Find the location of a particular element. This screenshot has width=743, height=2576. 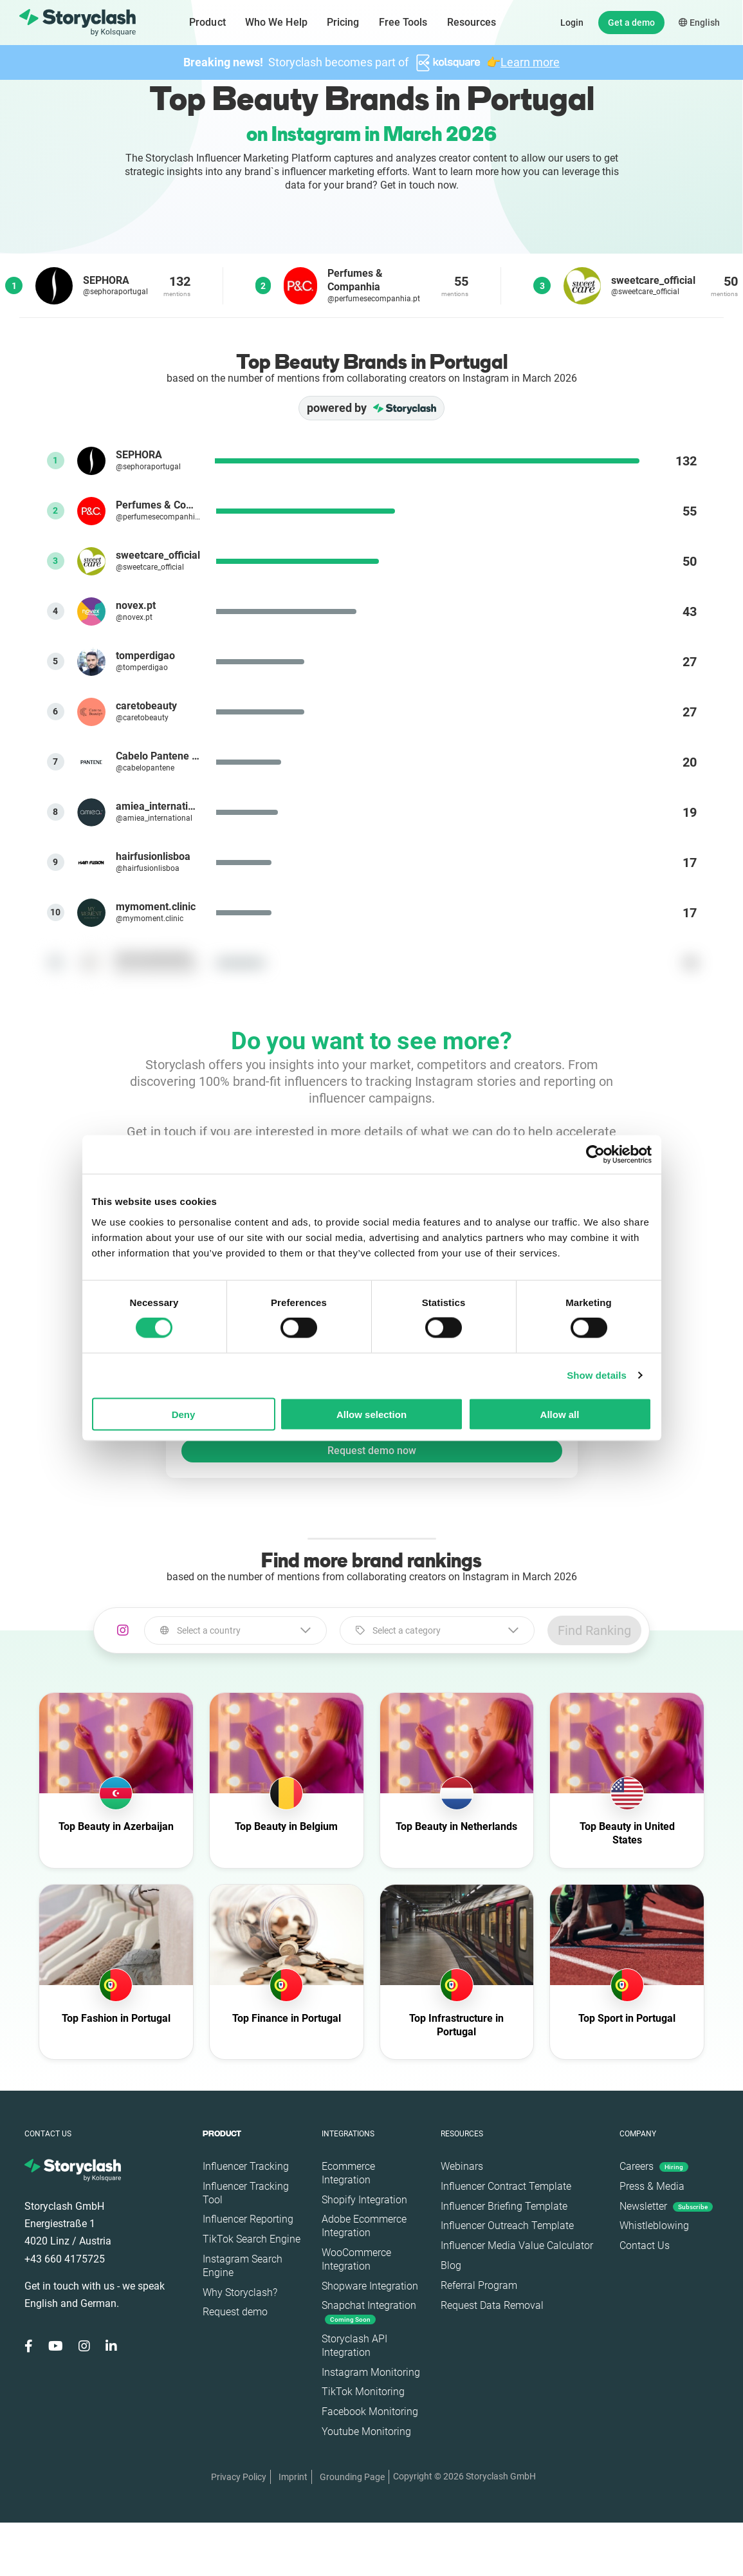

Influencer Tracking is located at coordinates (246, 2166).